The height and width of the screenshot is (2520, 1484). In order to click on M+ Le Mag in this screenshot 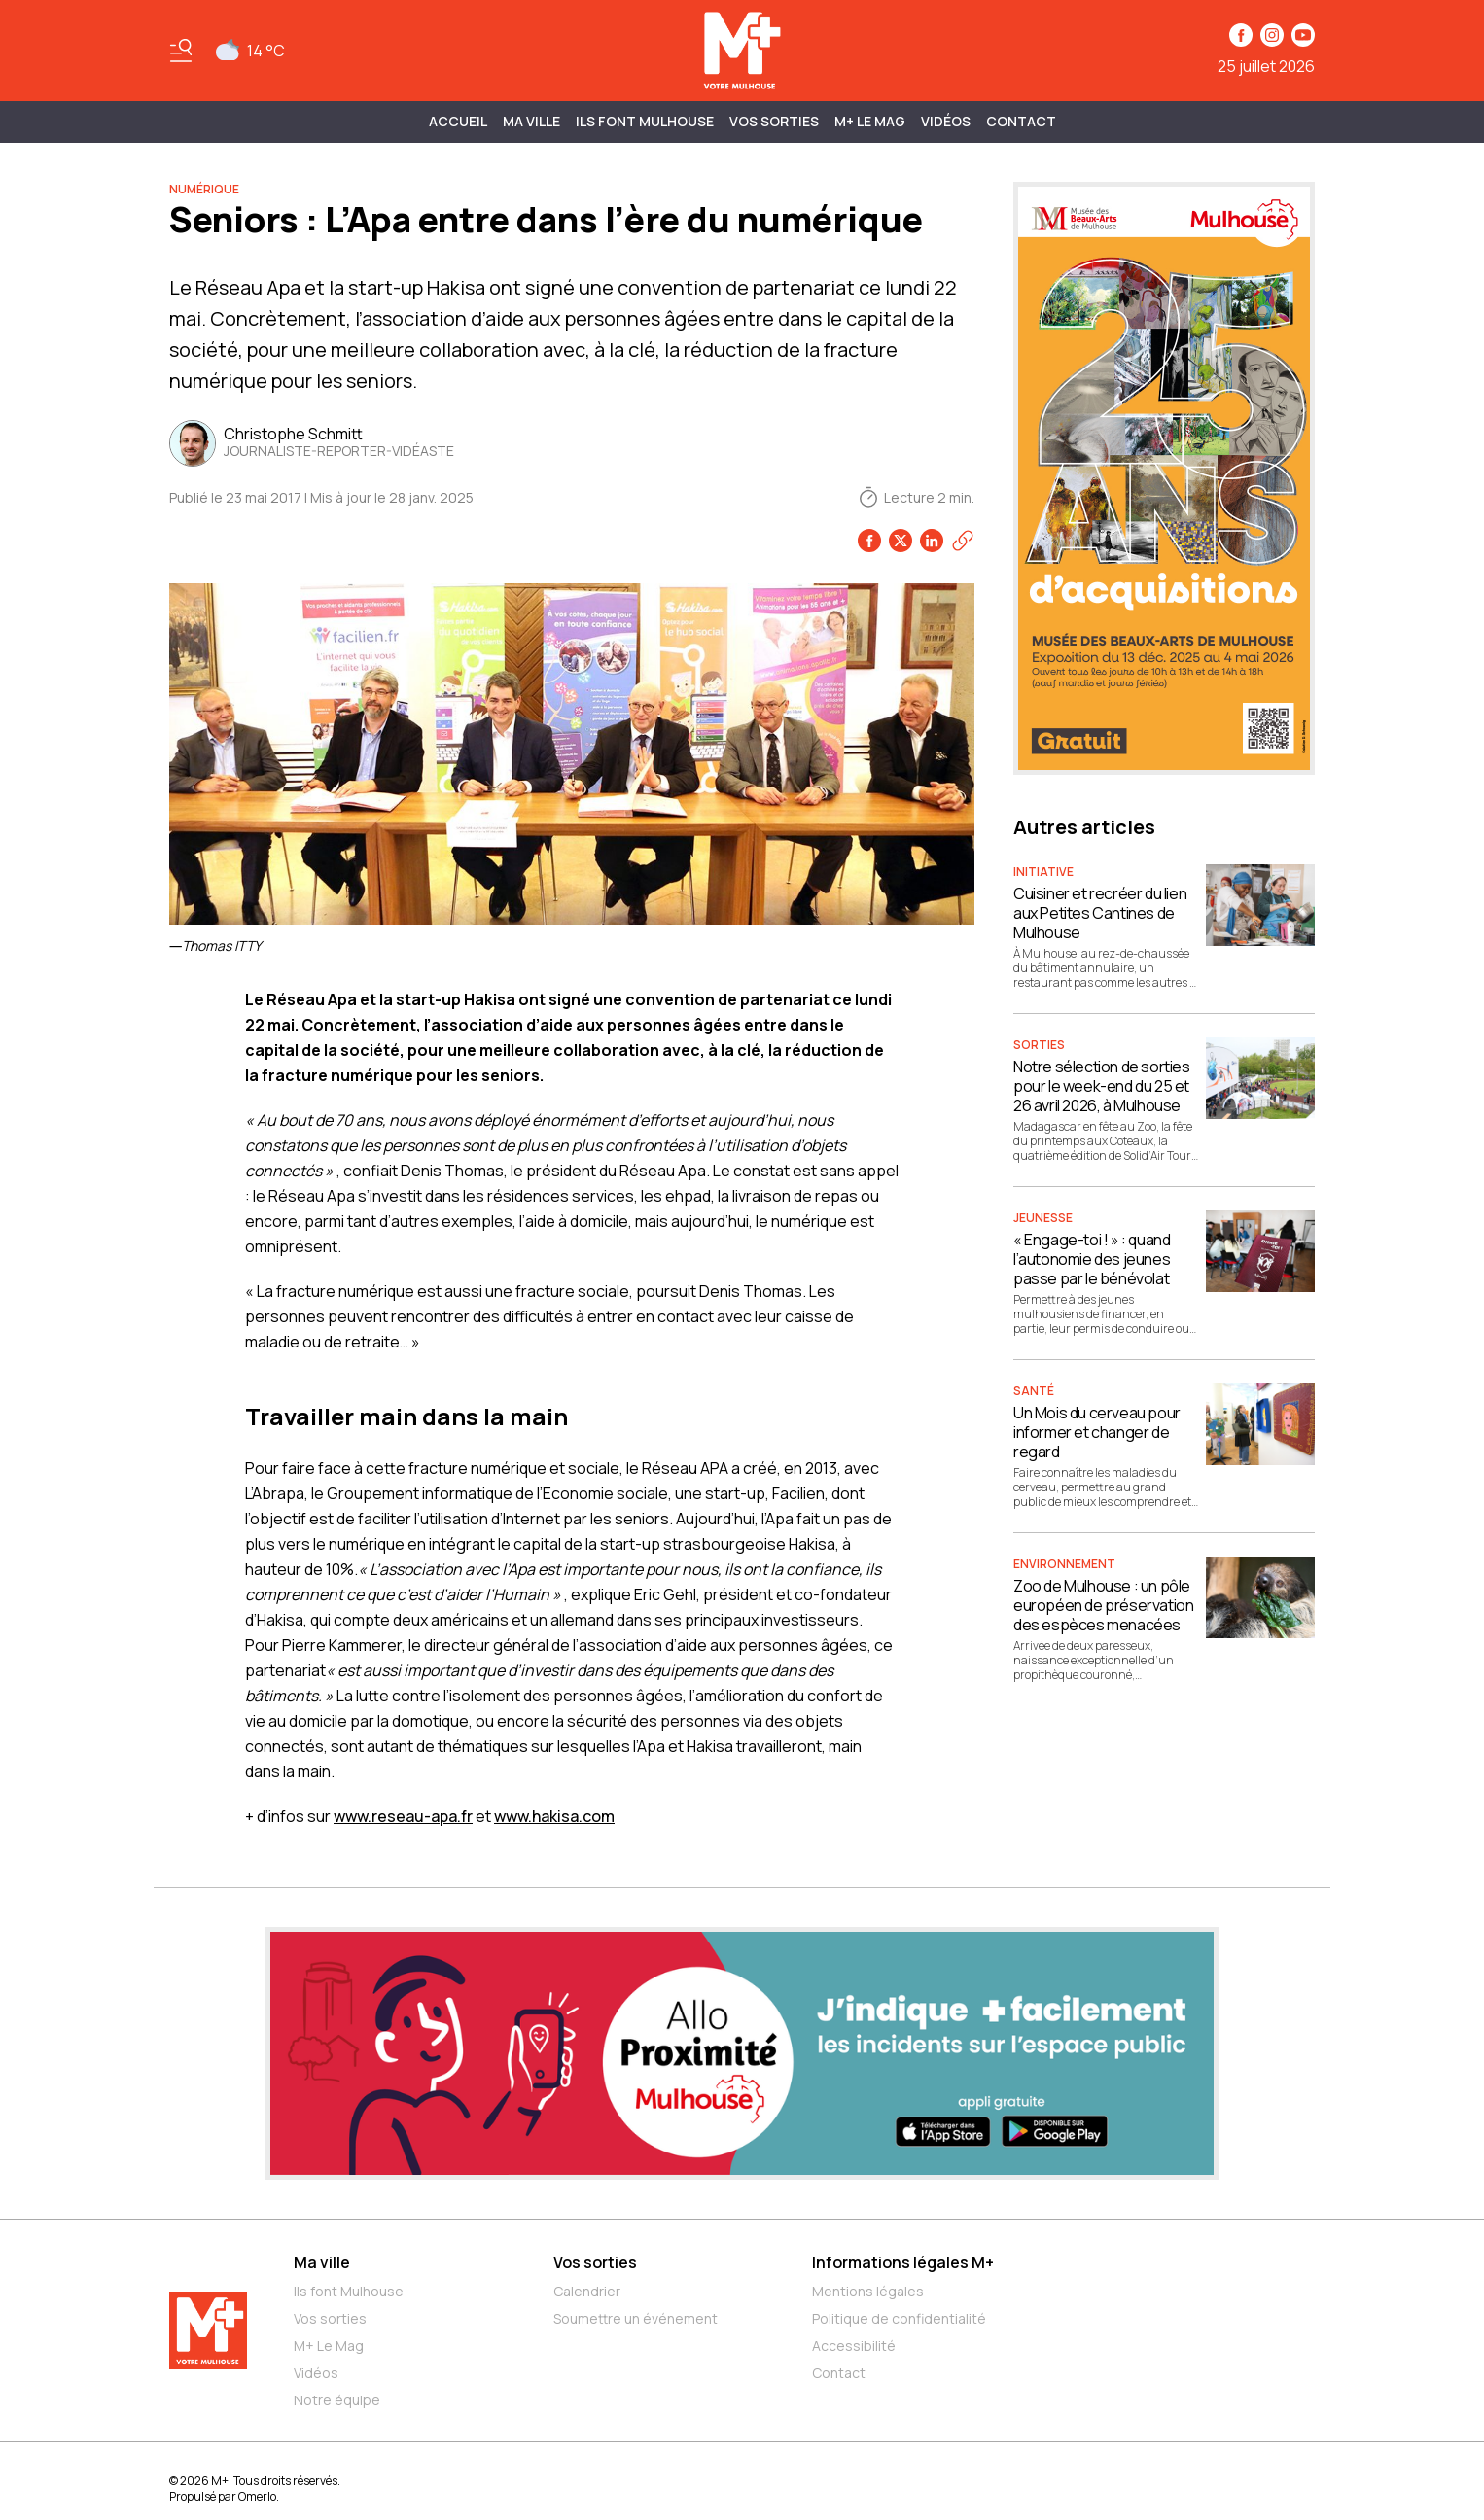, I will do `click(869, 121)`.